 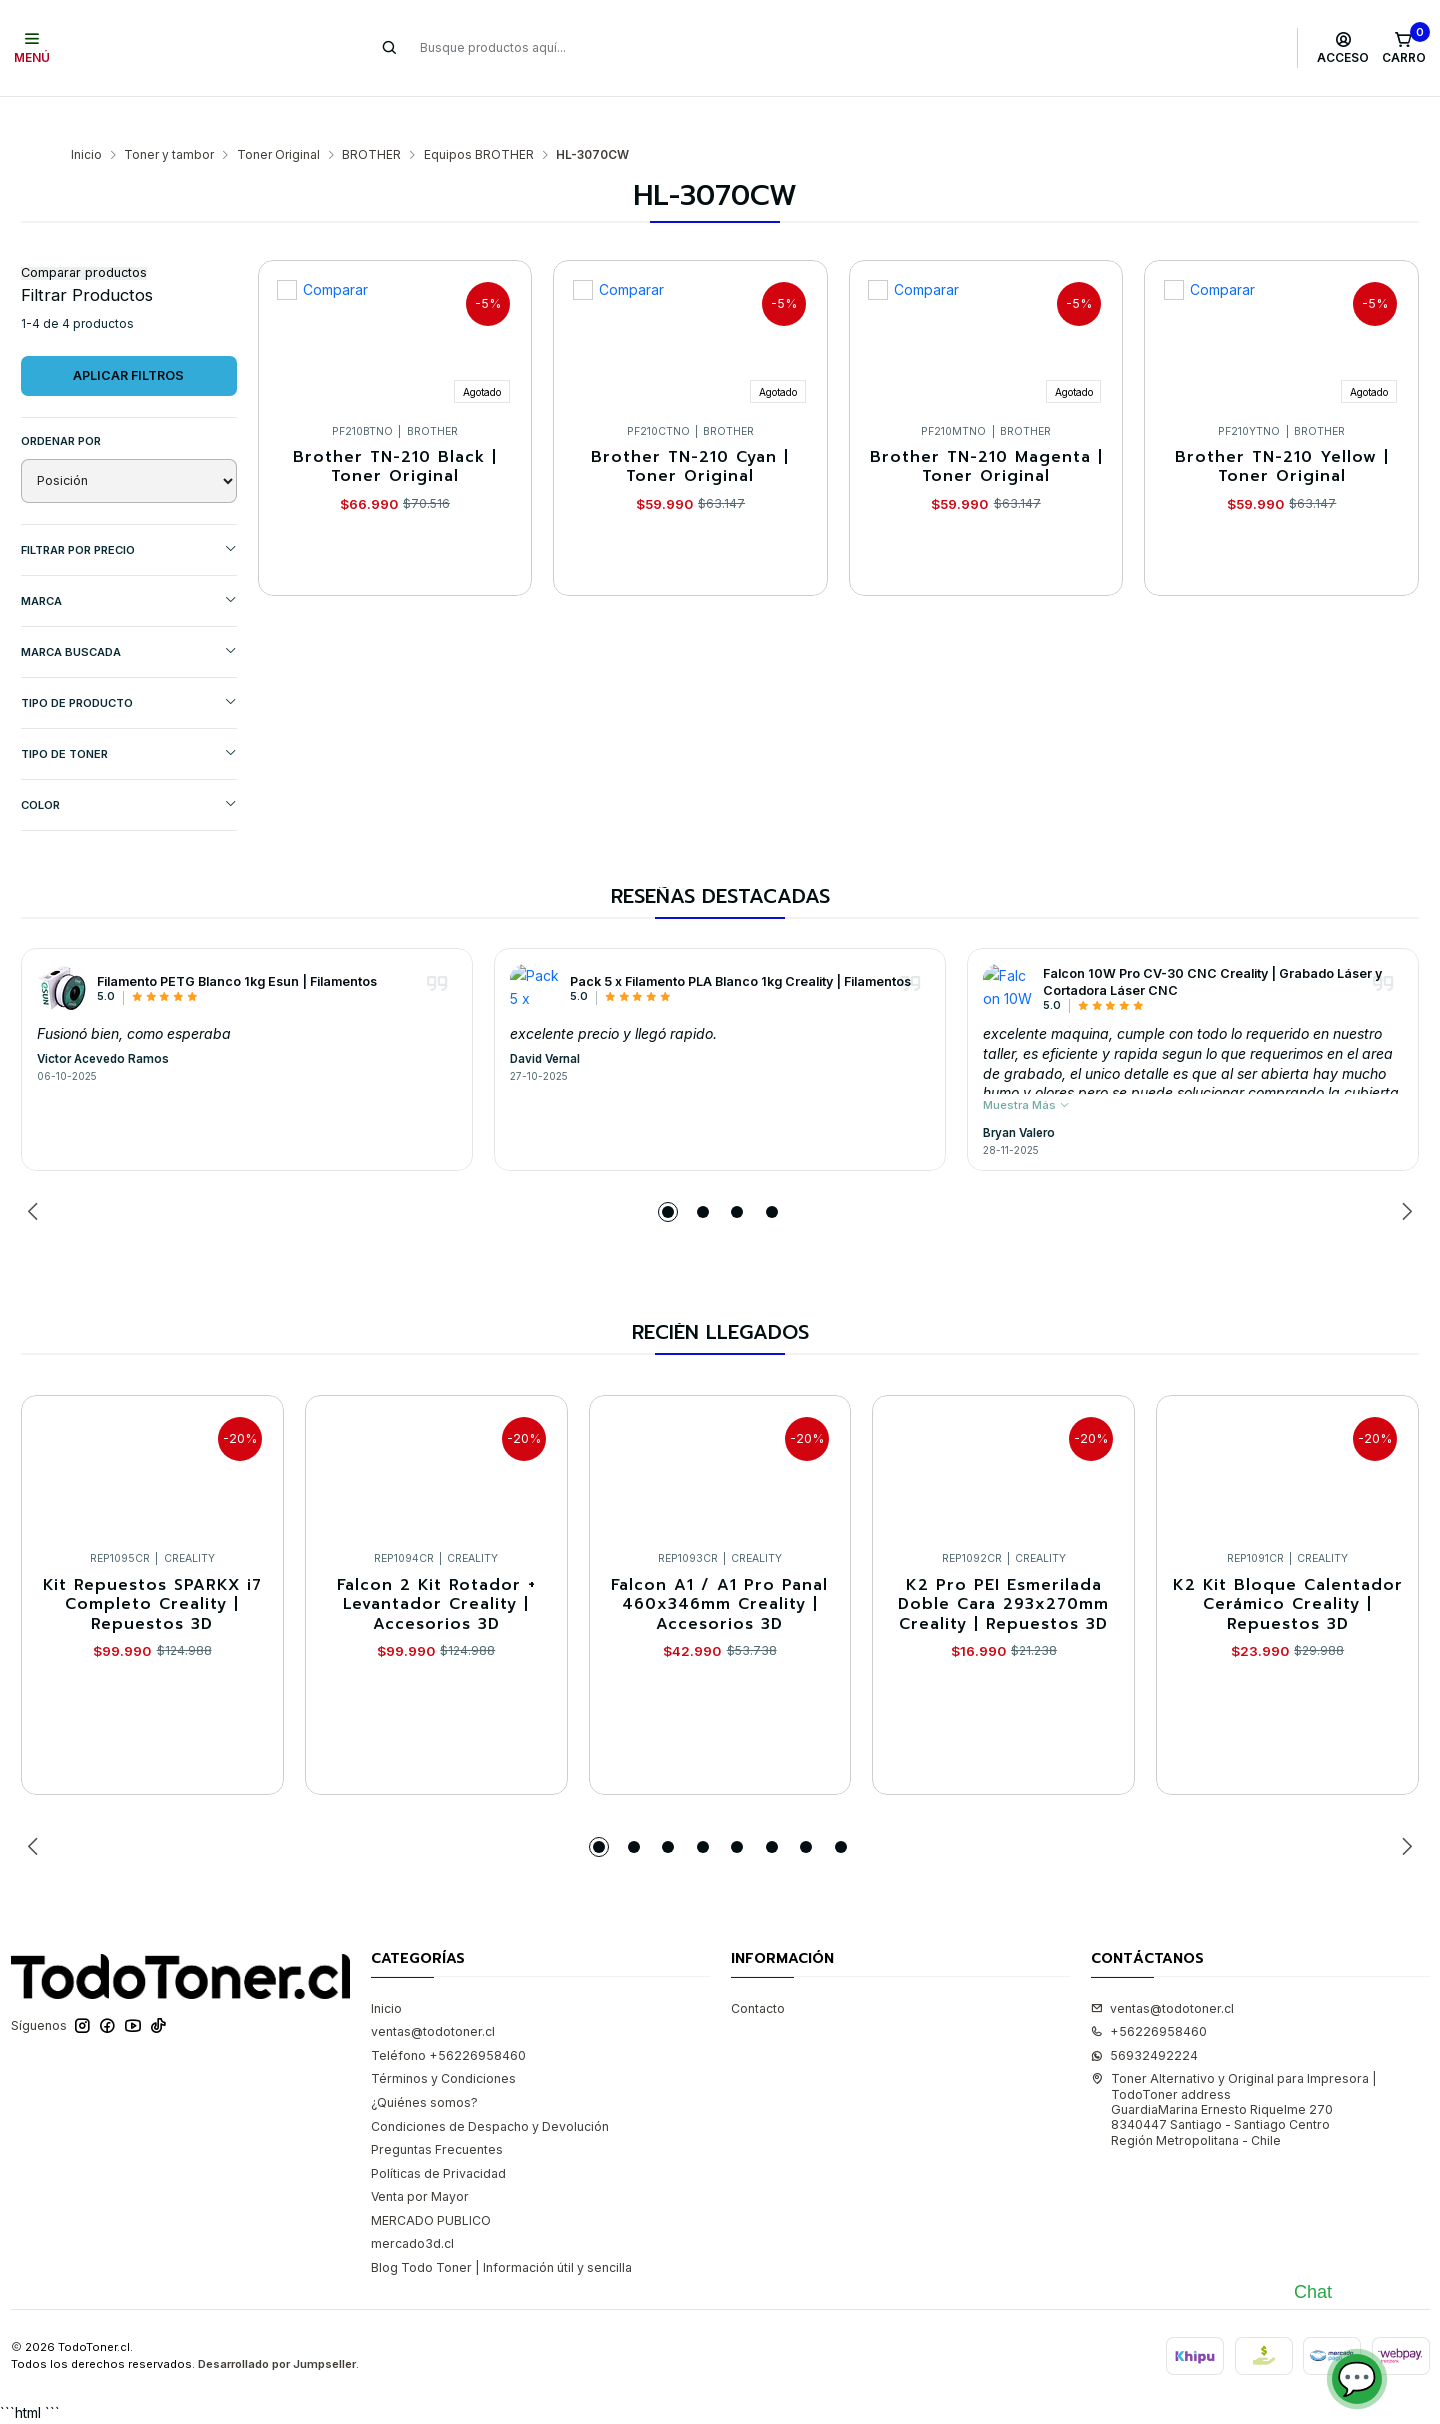 What do you see at coordinates (1404, 1173) in the screenshot?
I see `[Next slide]` at bounding box center [1404, 1173].